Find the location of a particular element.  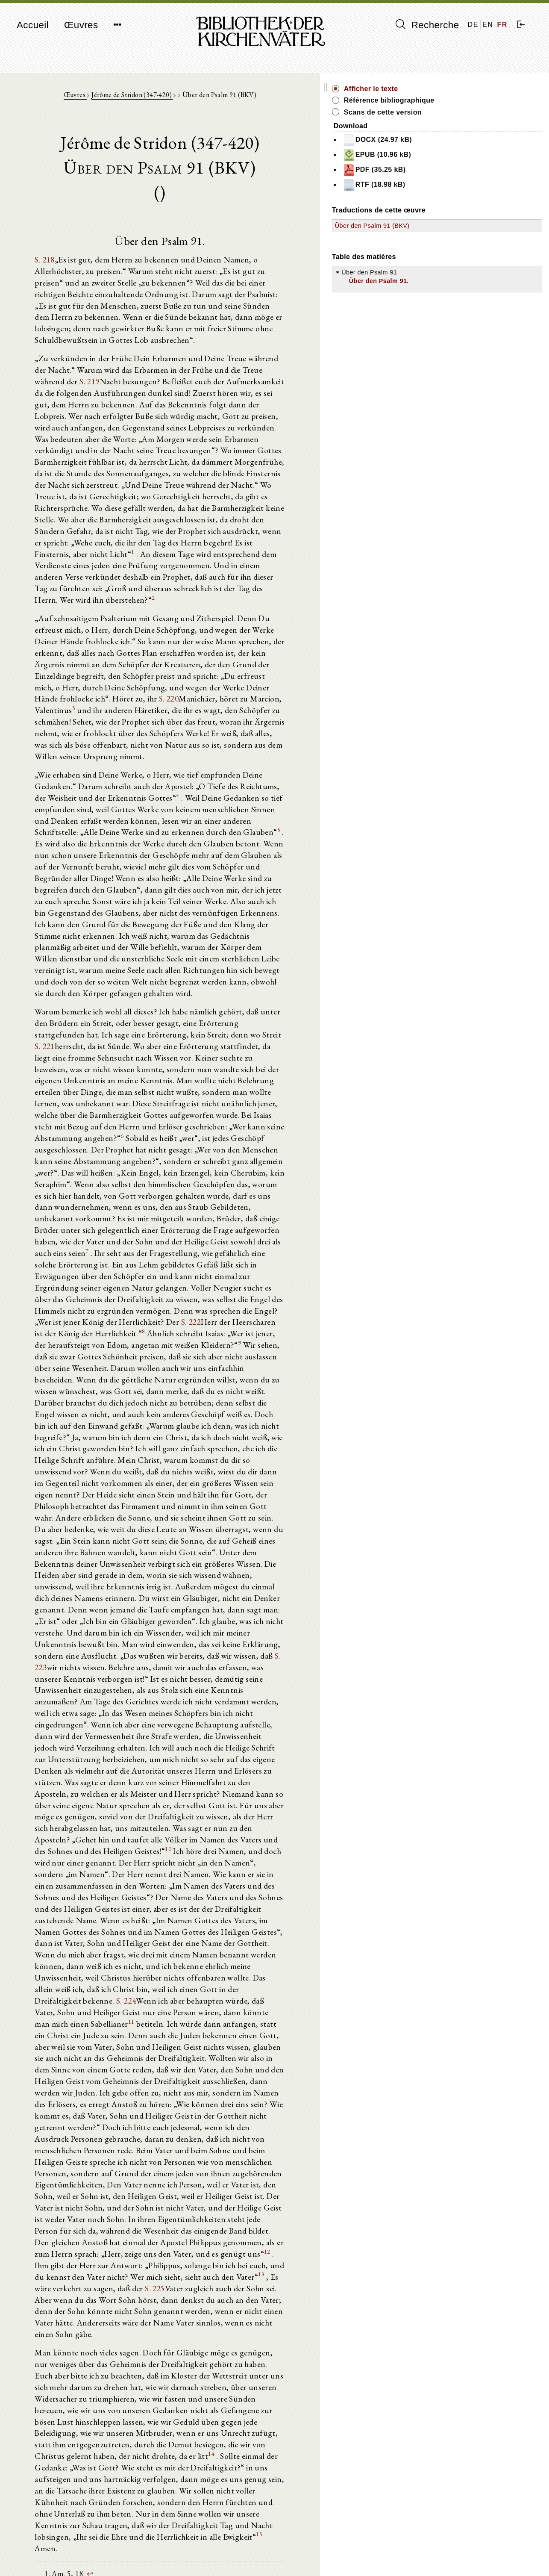

PDF (35.25 kB) is located at coordinates (466, 170).